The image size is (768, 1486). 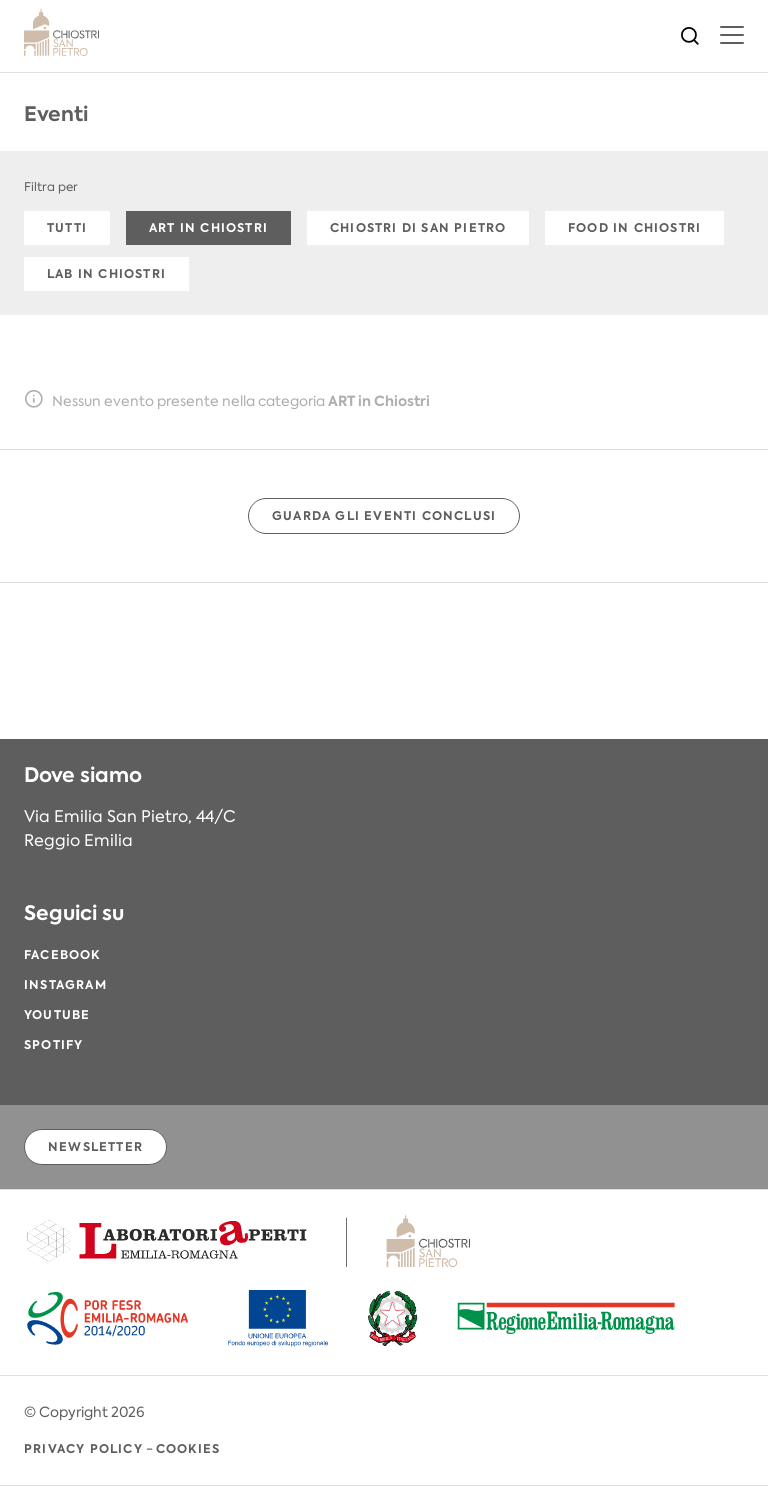 What do you see at coordinates (418, 227) in the screenshot?
I see `Chiostri di San Pietro` at bounding box center [418, 227].